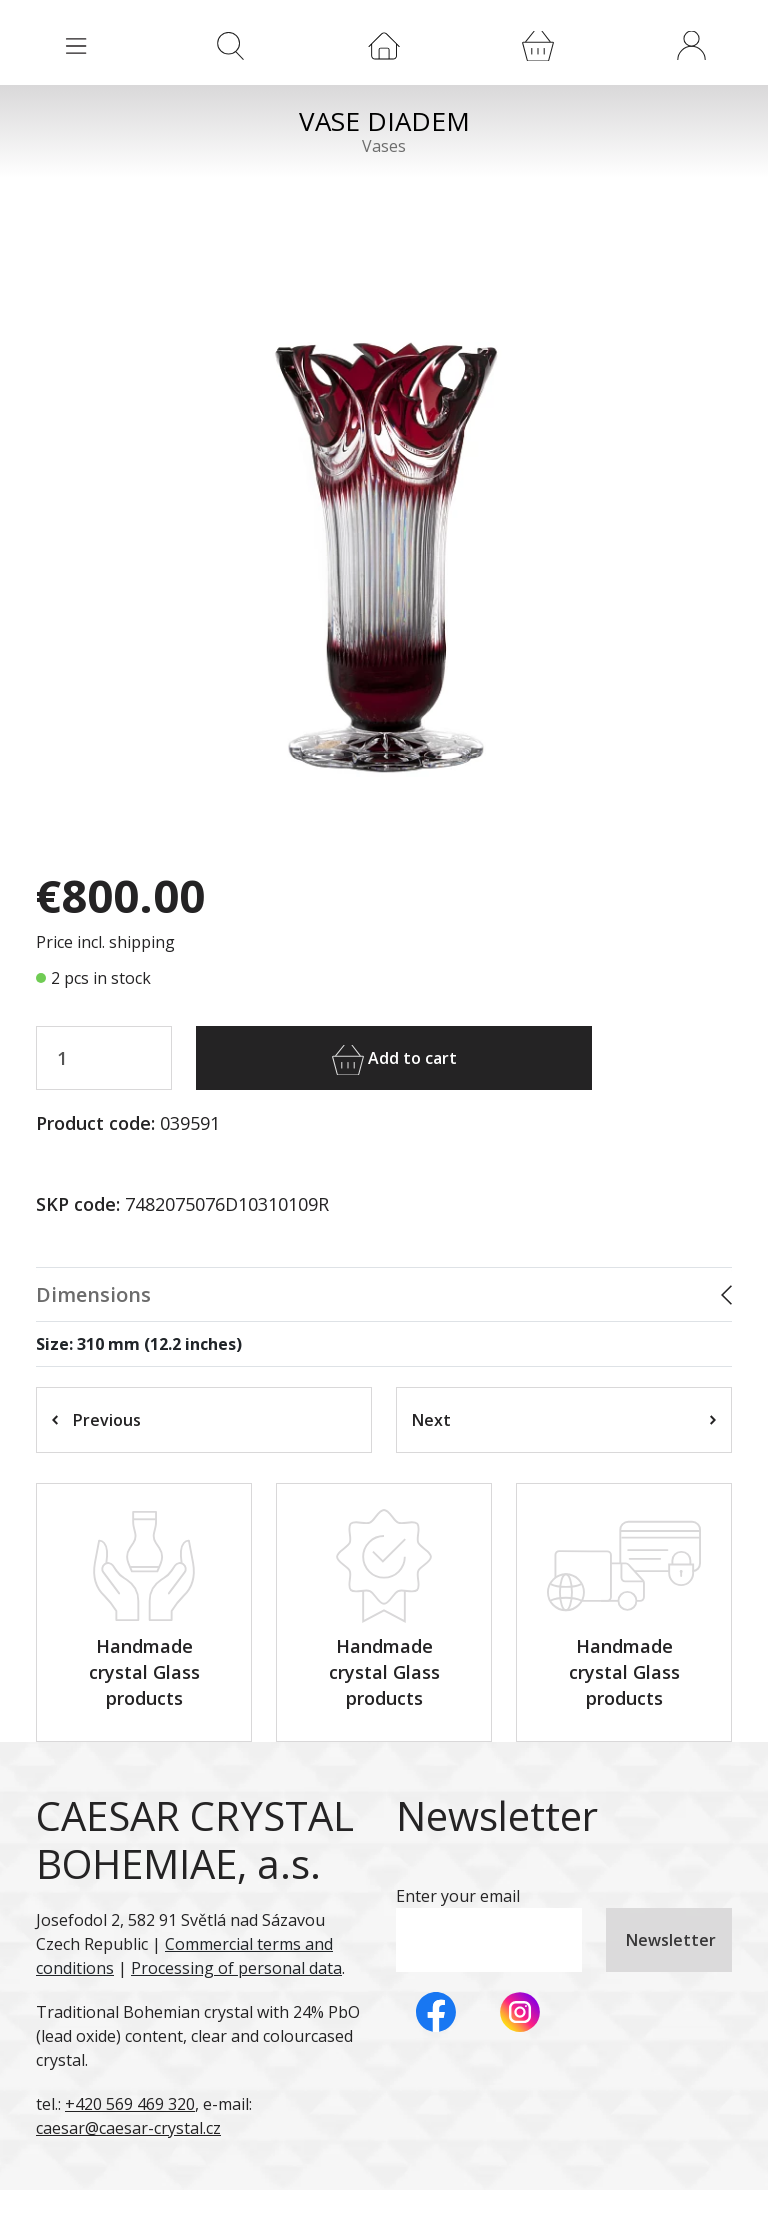 The width and height of the screenshot is (768, 2240). What do you see at coordinates (458, 1896) in the screenshot?
I see `Enter your email` at bounding box center [458, 1896].